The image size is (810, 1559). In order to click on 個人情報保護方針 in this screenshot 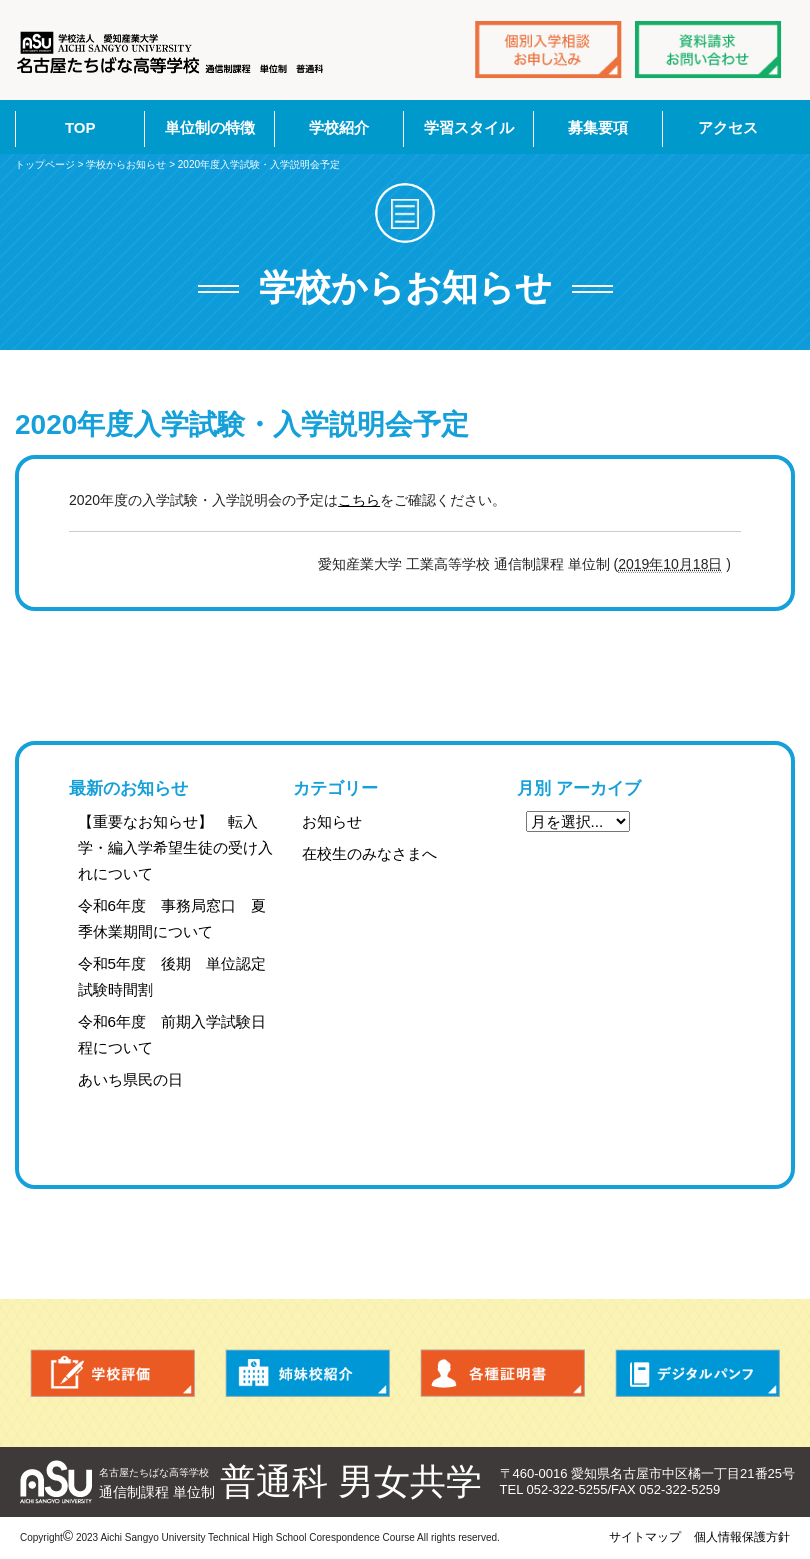, I will do `click(742, 1537)`.